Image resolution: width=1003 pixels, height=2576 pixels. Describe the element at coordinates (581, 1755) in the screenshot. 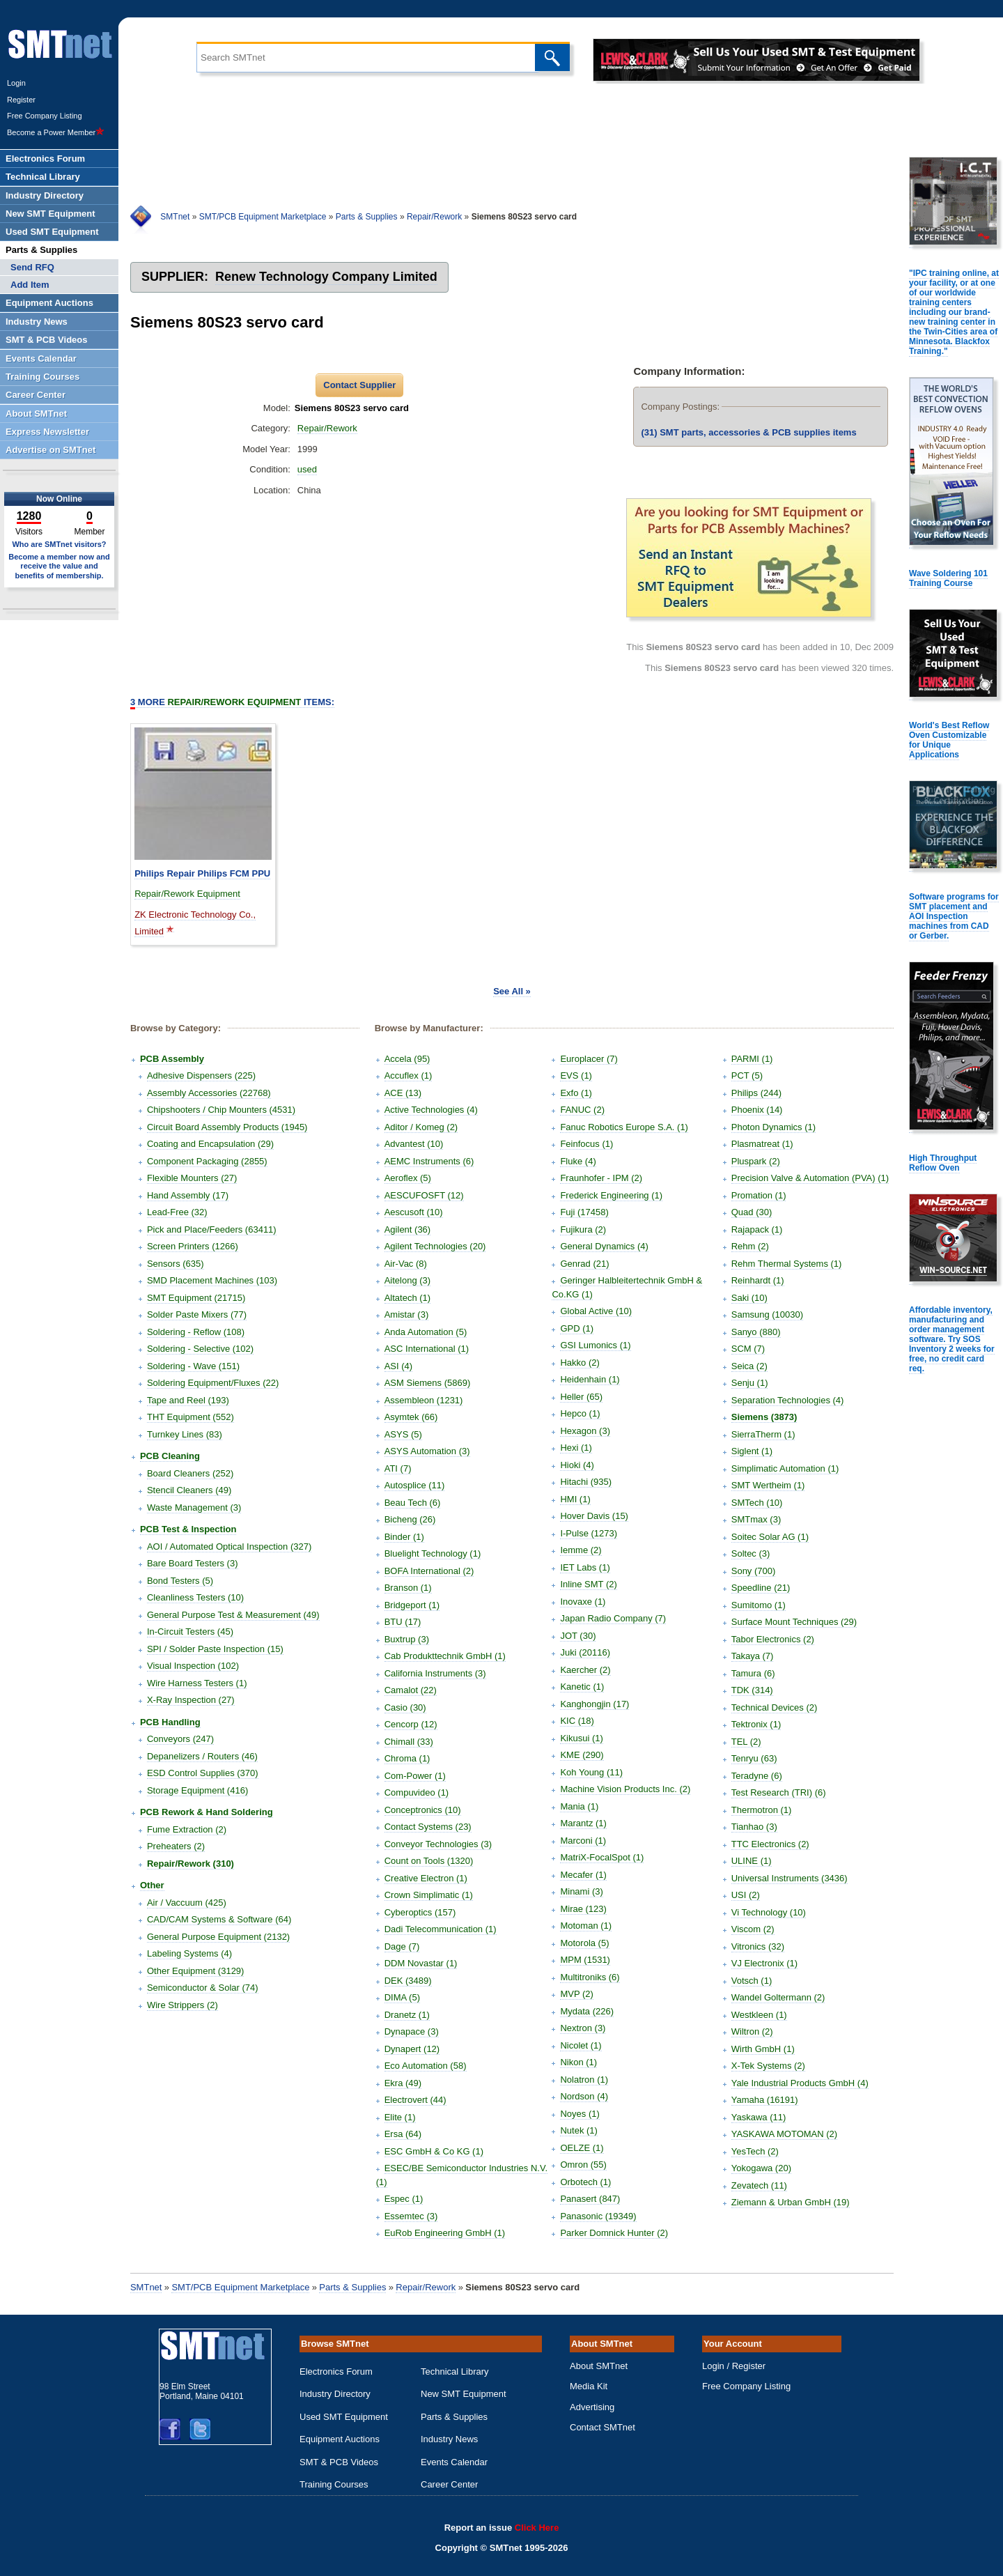

I see `KME (290)` at that location.